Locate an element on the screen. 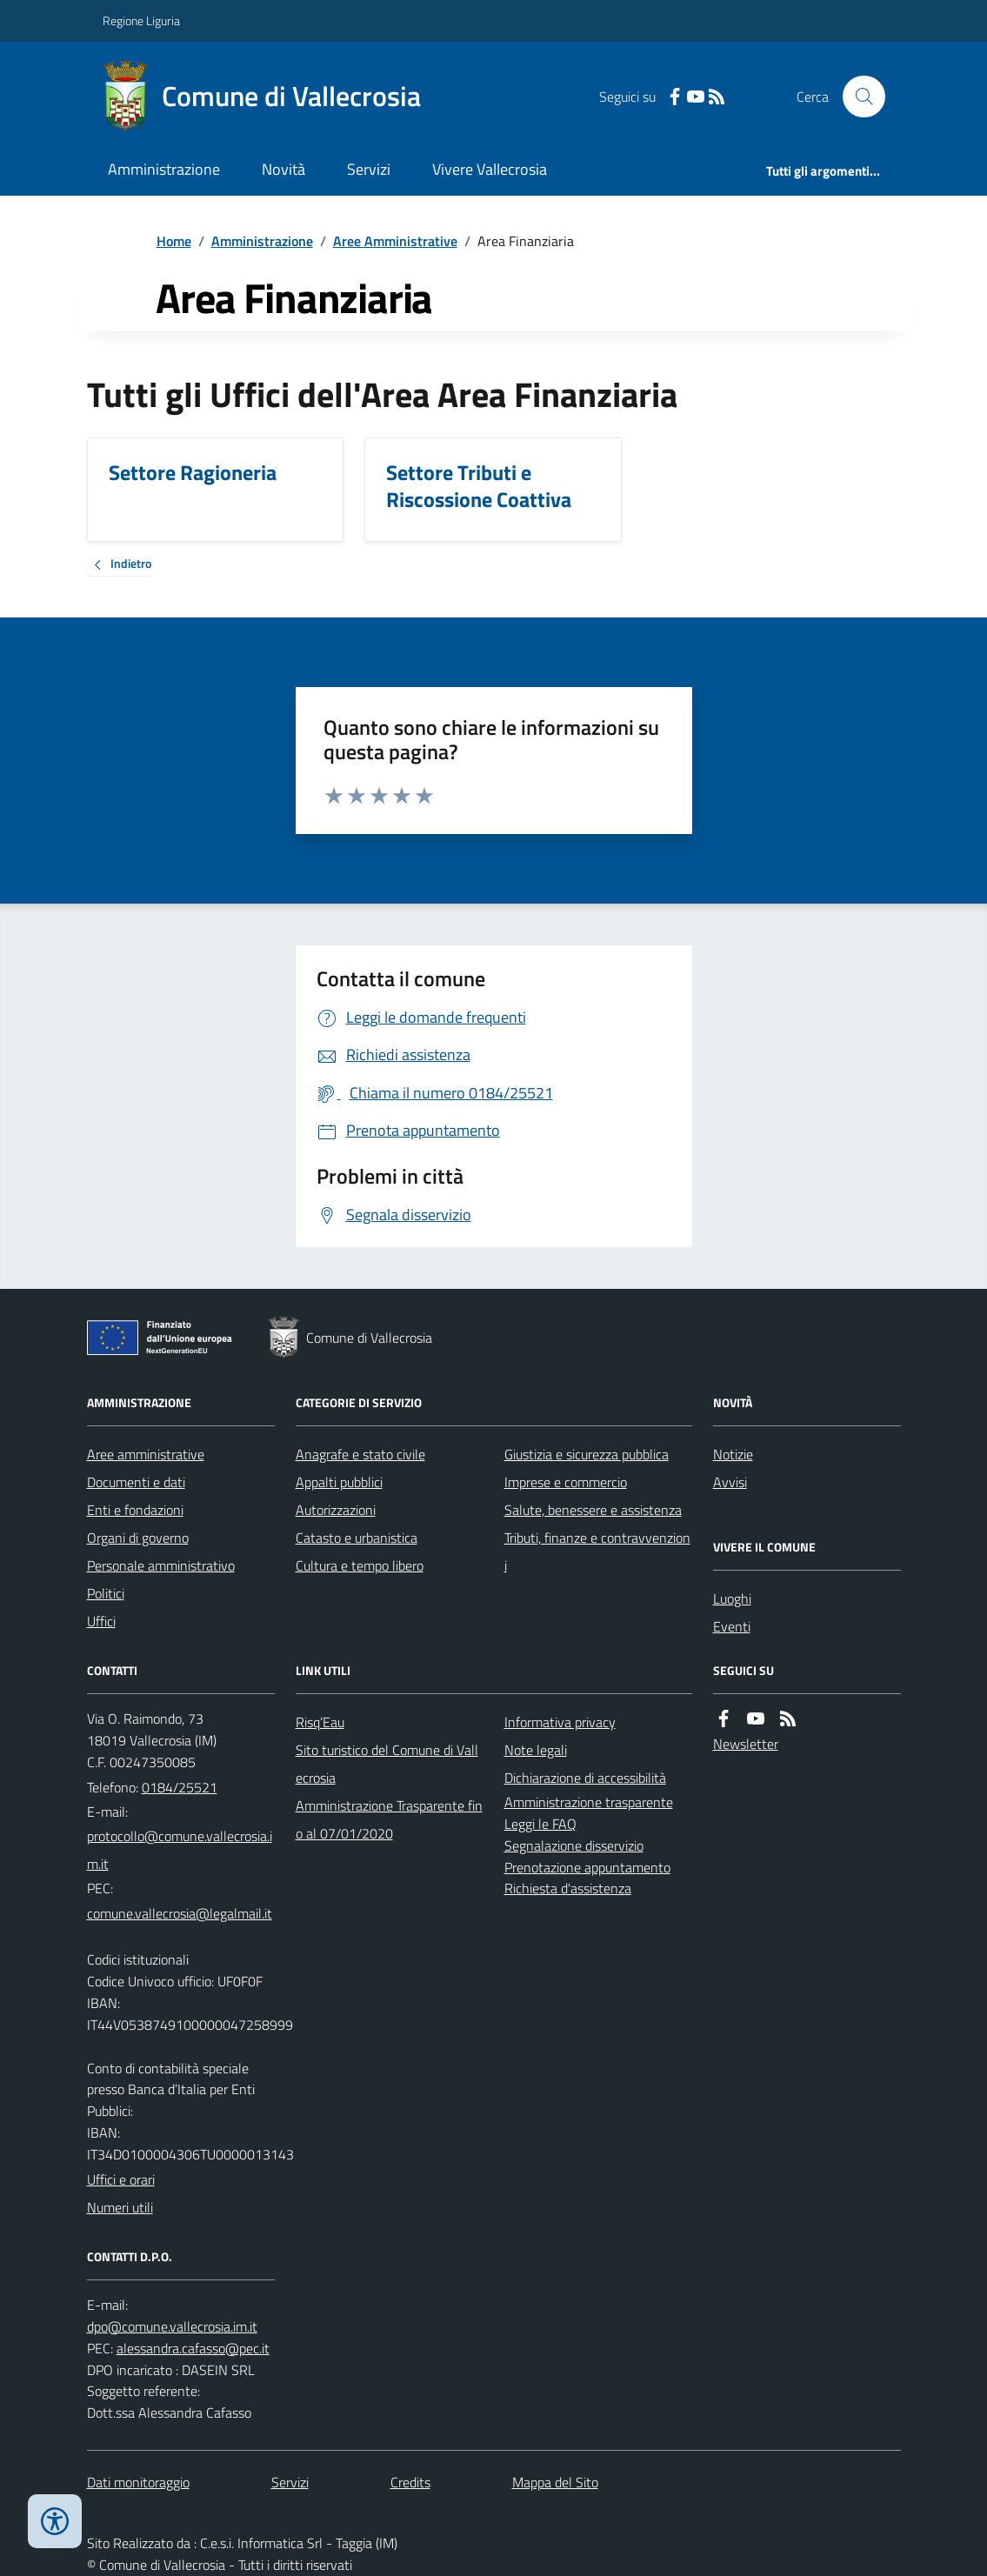 The width and height of the screenshot is (987, 2576). Dati monitoraggio is located at coordinates (138, 2482).